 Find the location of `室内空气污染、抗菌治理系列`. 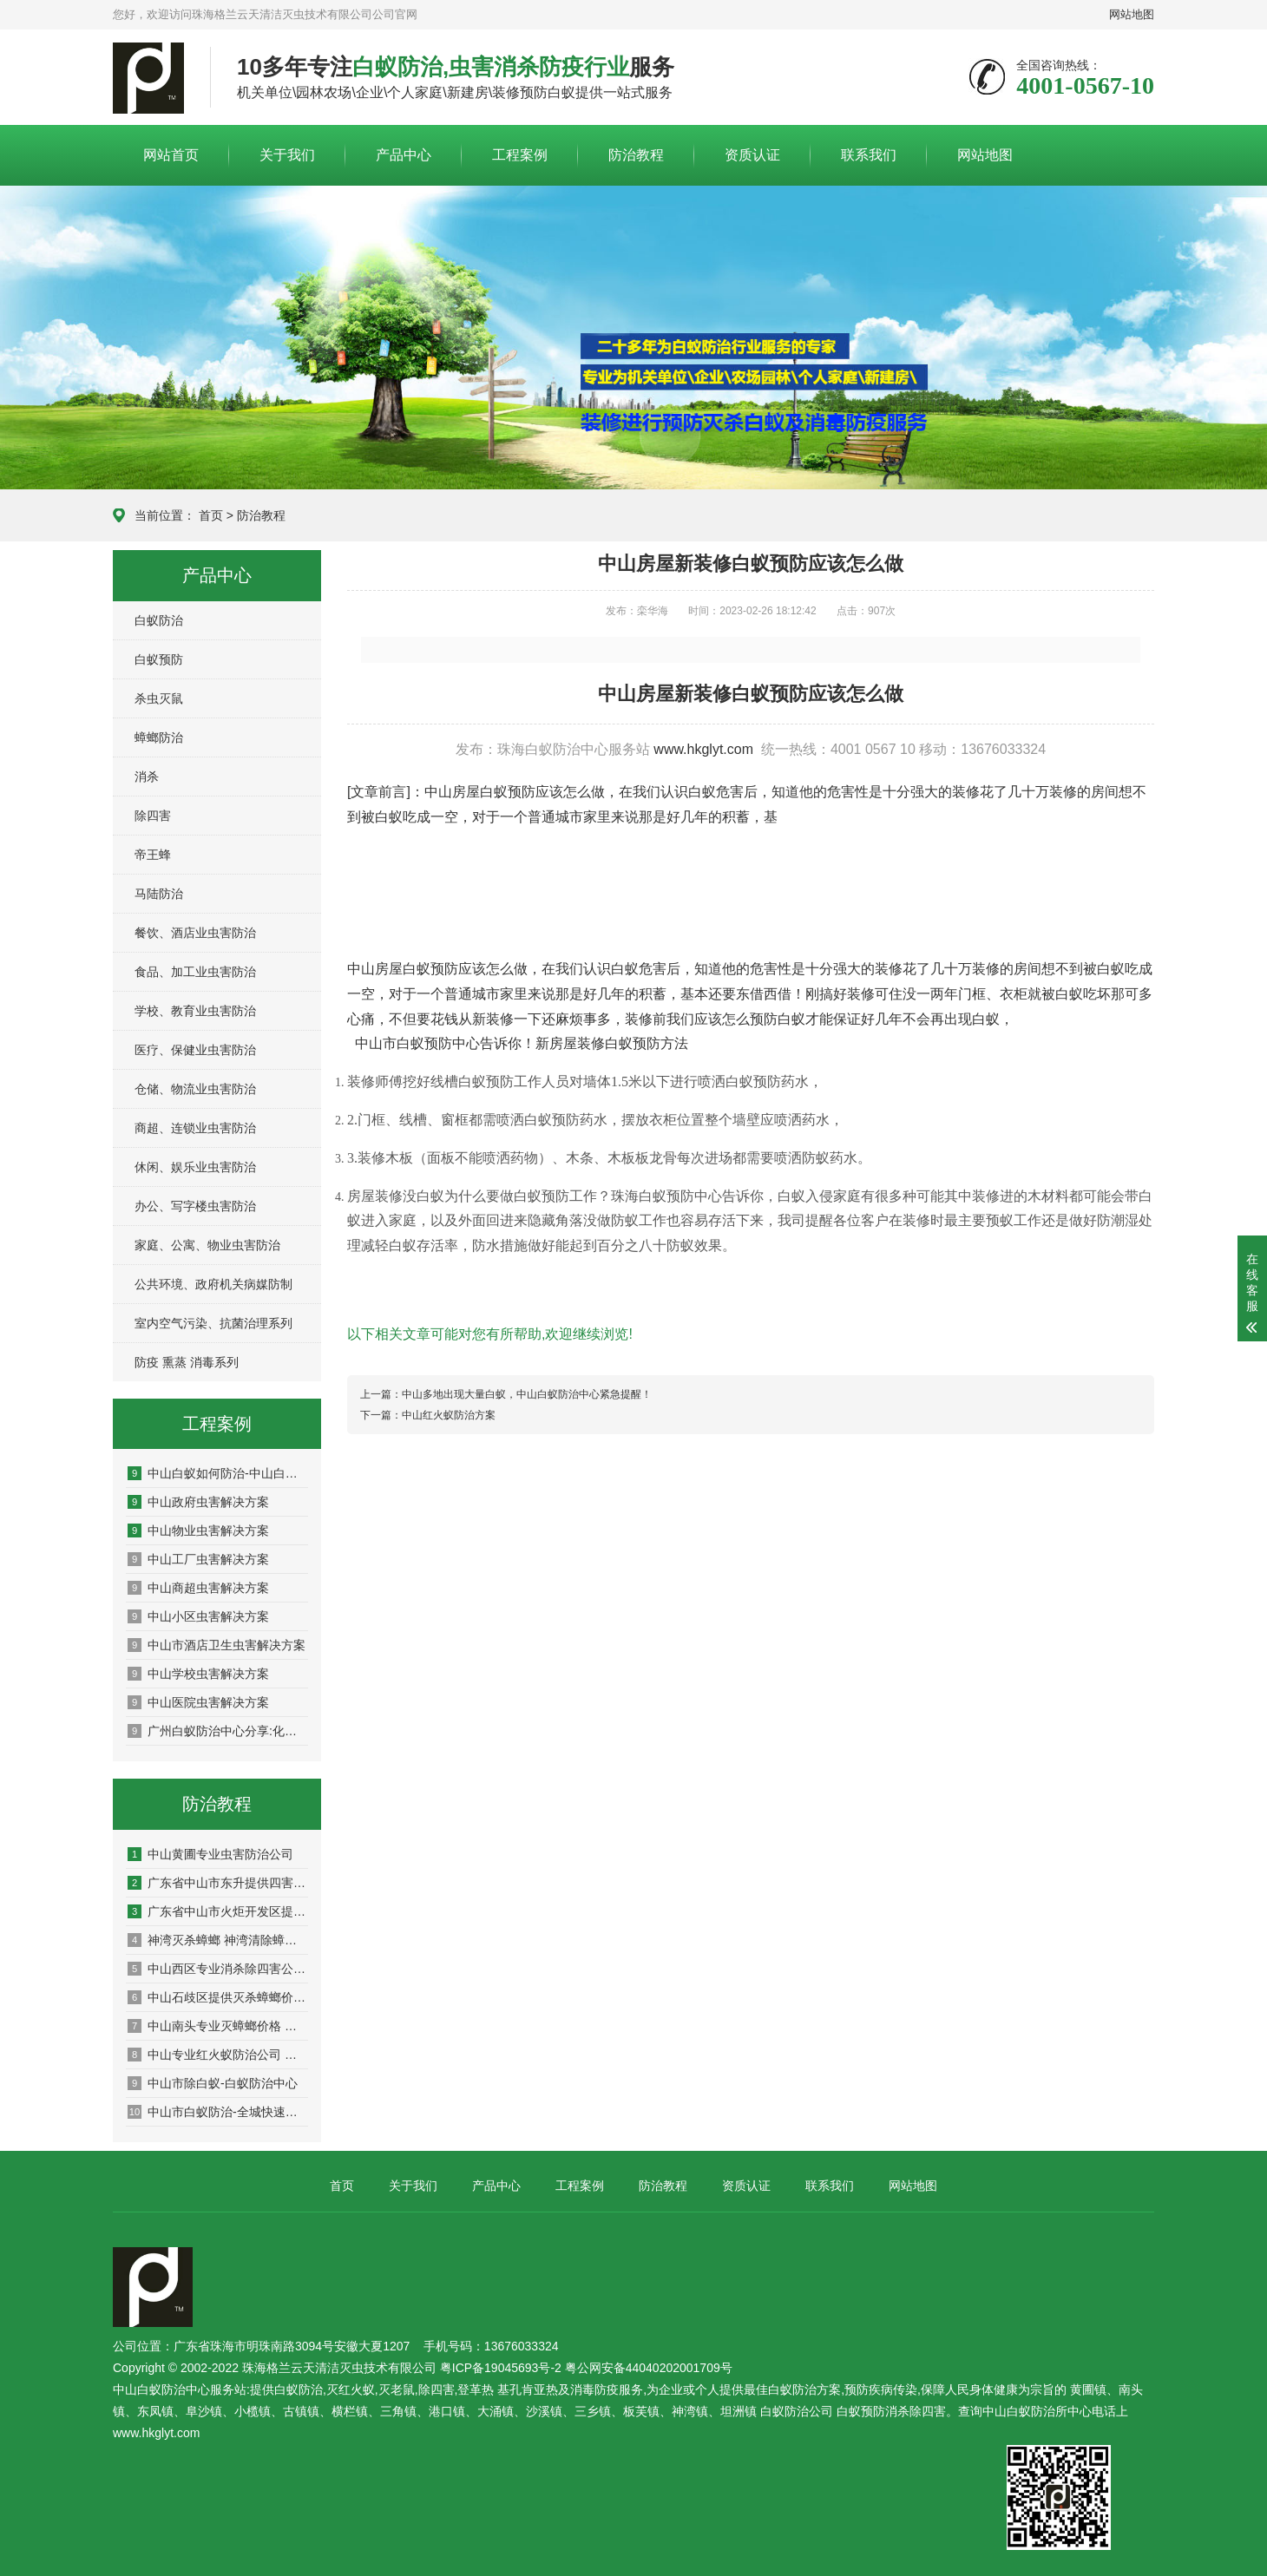

室内空气污染、抗菌治理系列 is located at coordinates (213, 1323).